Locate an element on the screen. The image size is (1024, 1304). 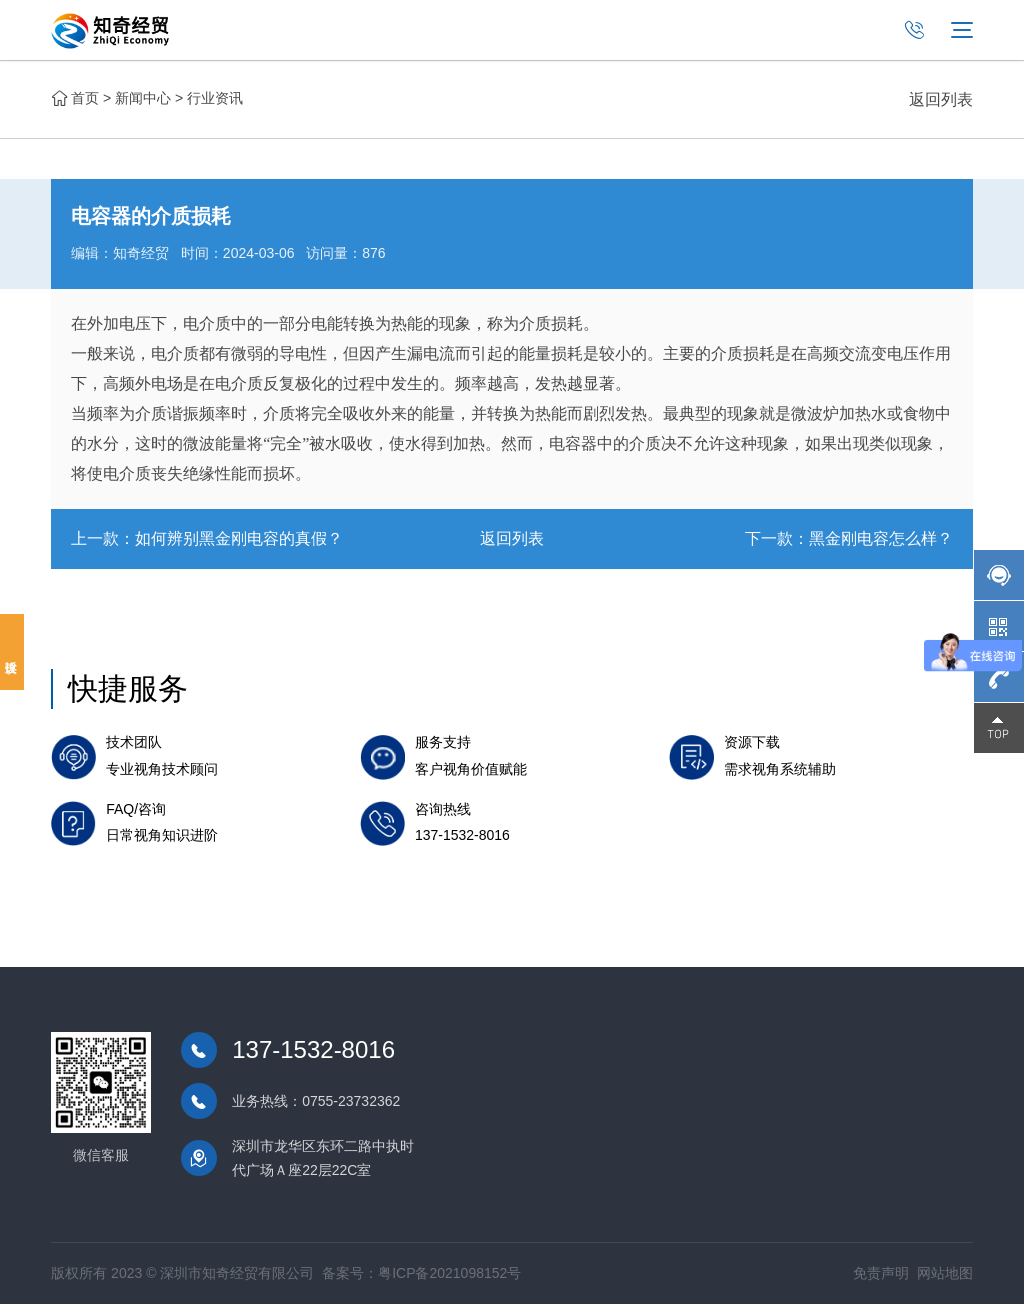
黑金刚电容怎么样？ is located at coordinates (881, 538).